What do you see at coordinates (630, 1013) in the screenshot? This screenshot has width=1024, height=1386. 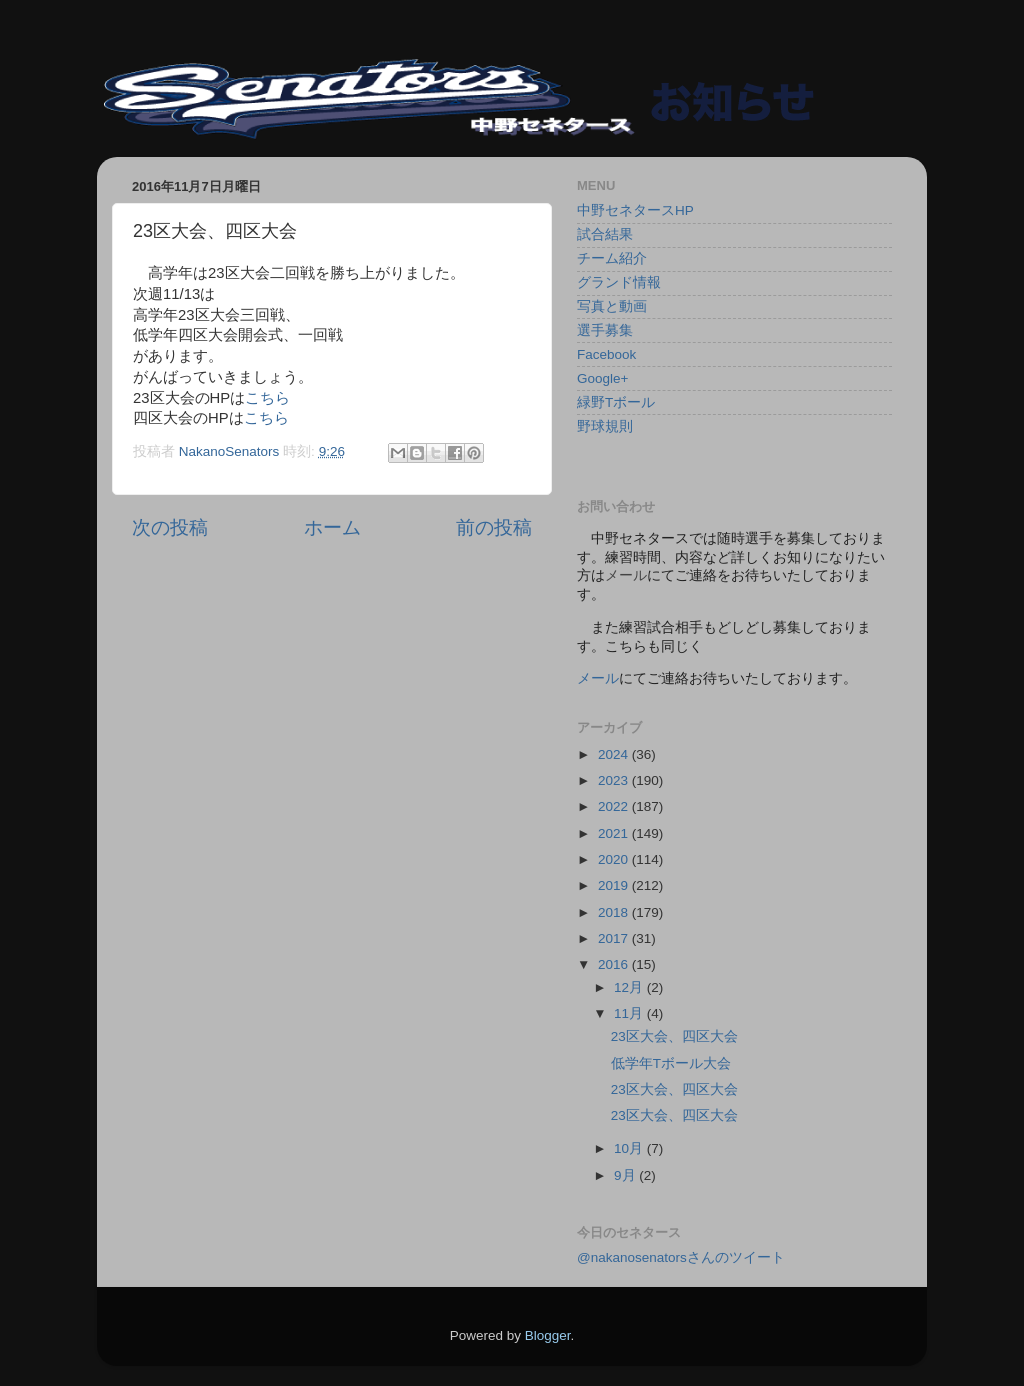 I see `11月` at bounding box center [630, 1013].